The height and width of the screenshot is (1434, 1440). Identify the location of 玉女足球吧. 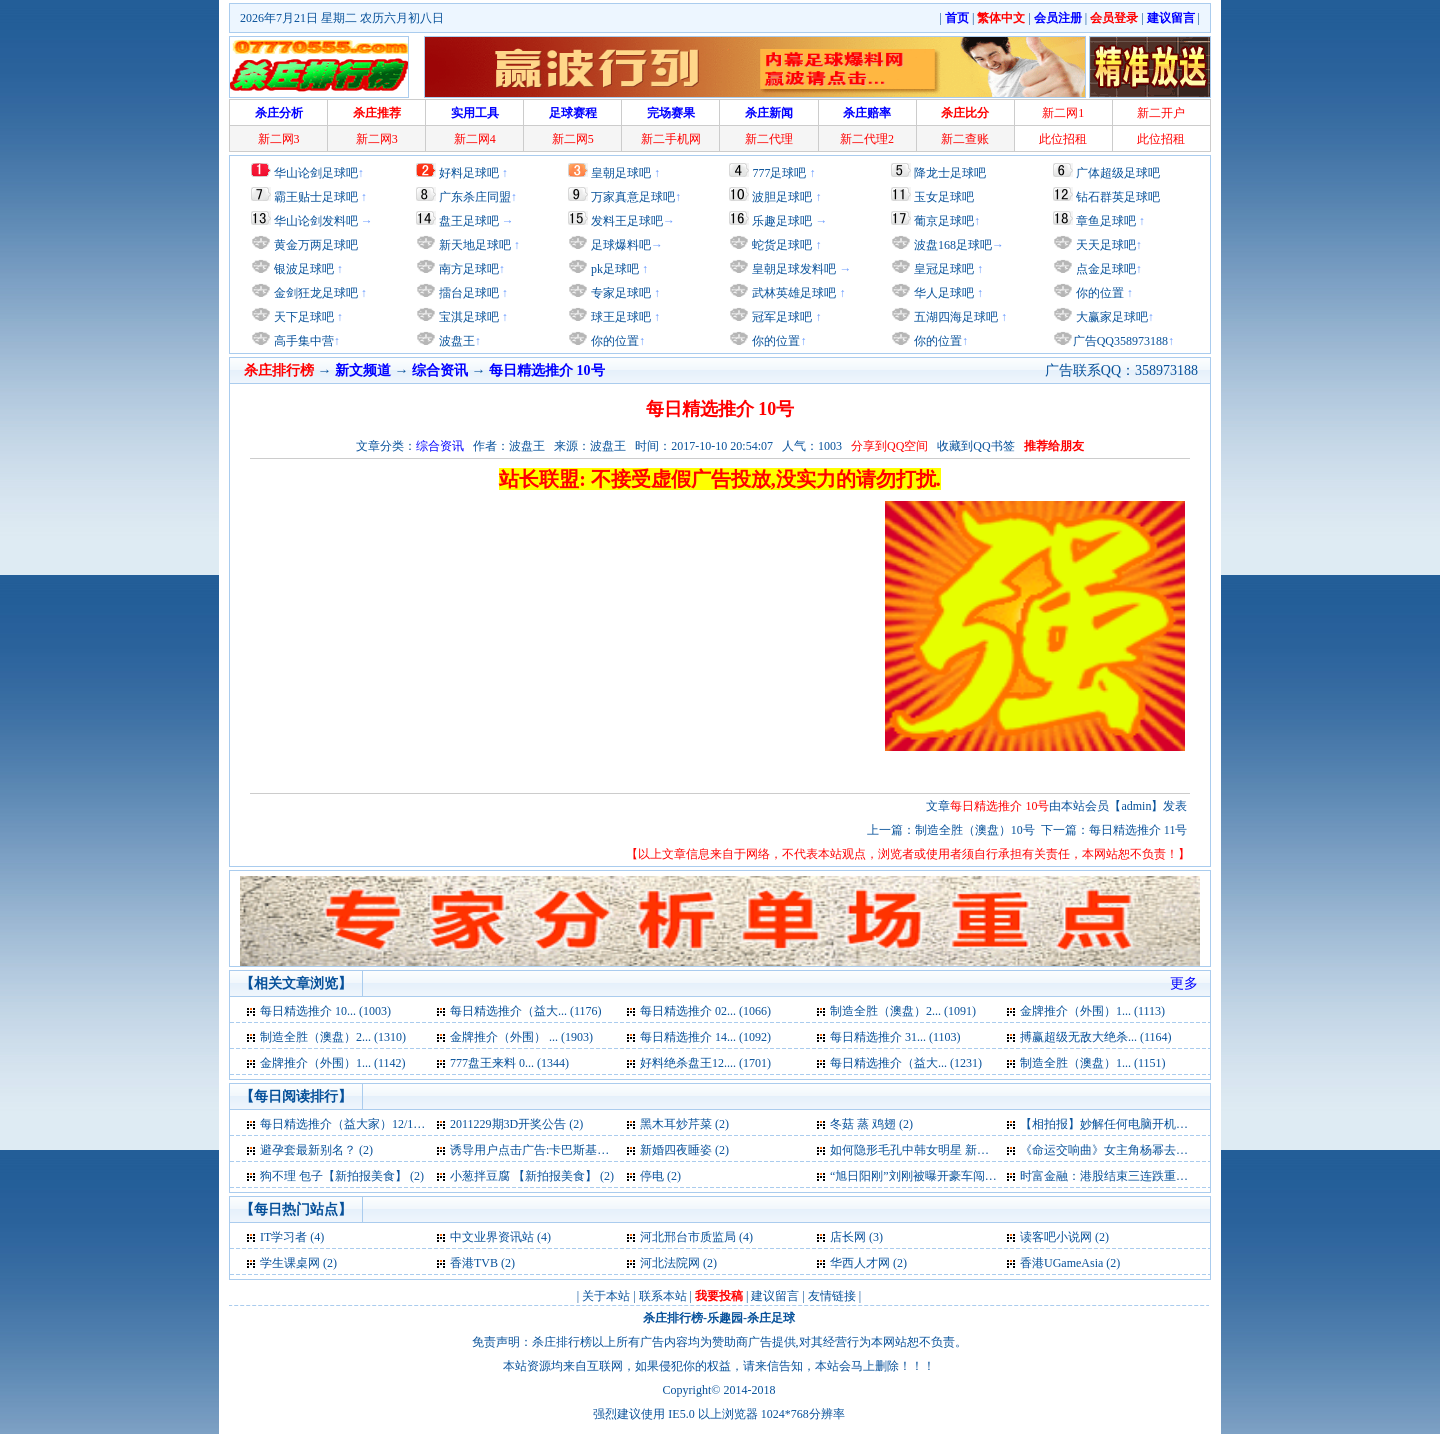
(944, 197).